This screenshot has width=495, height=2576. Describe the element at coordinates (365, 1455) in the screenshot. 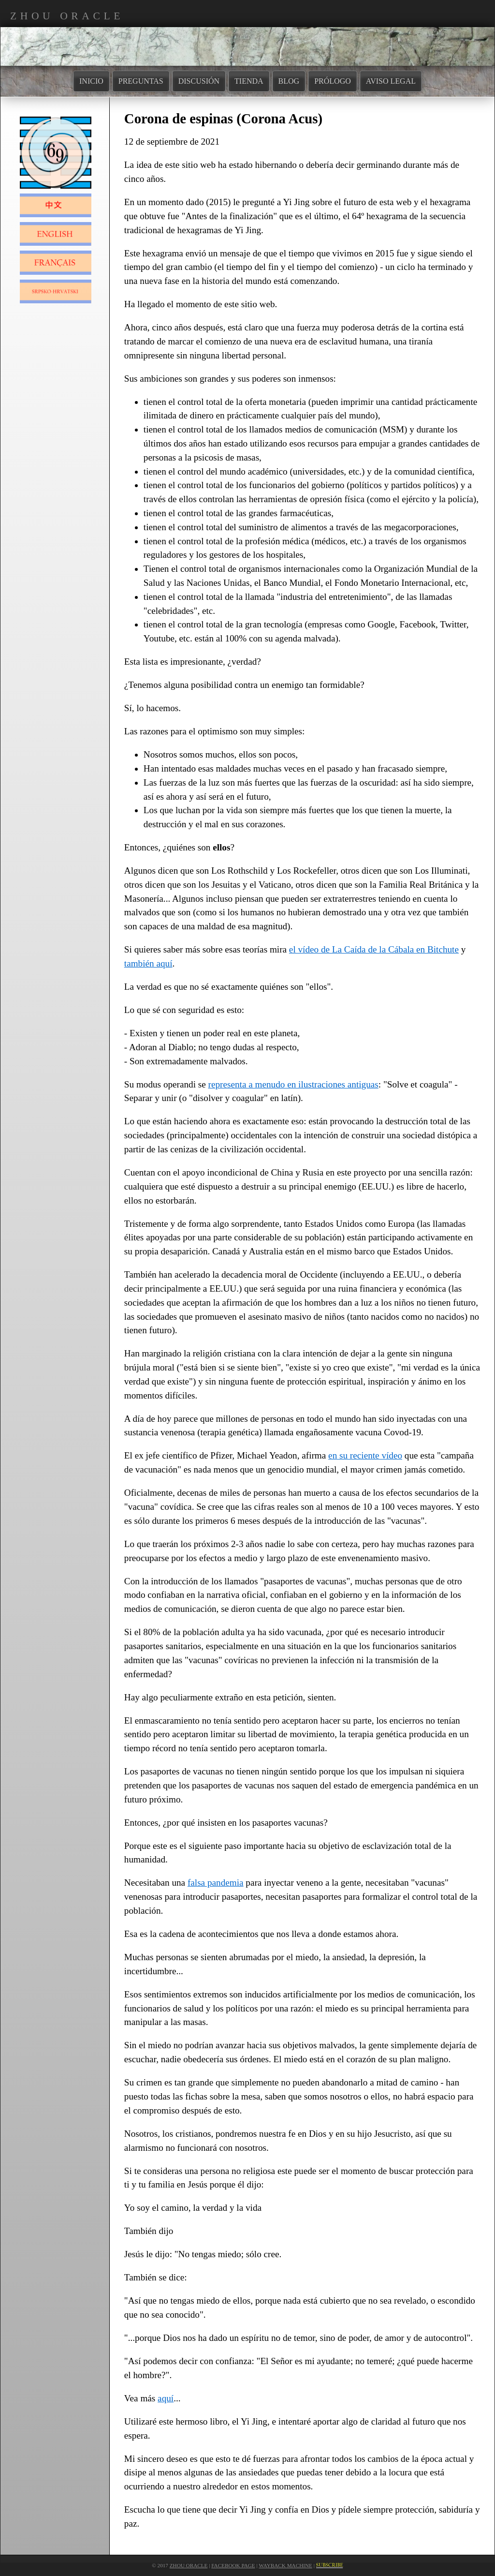

I see `en su reciente vídeo` at that location.